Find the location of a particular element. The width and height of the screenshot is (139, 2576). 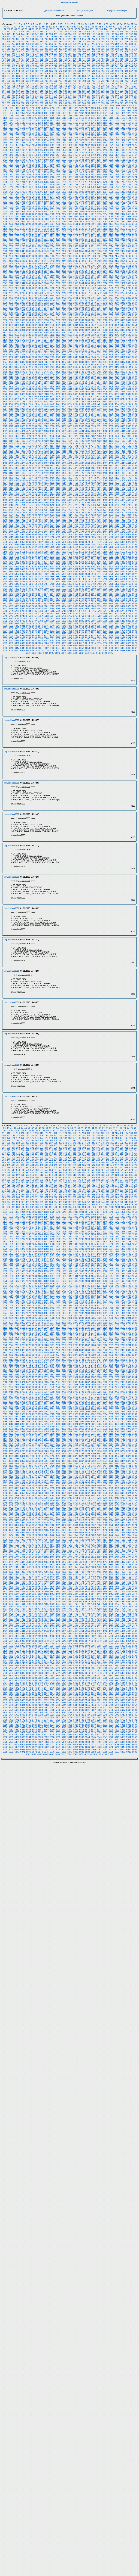

4317 is located at coordinates (122, 460).